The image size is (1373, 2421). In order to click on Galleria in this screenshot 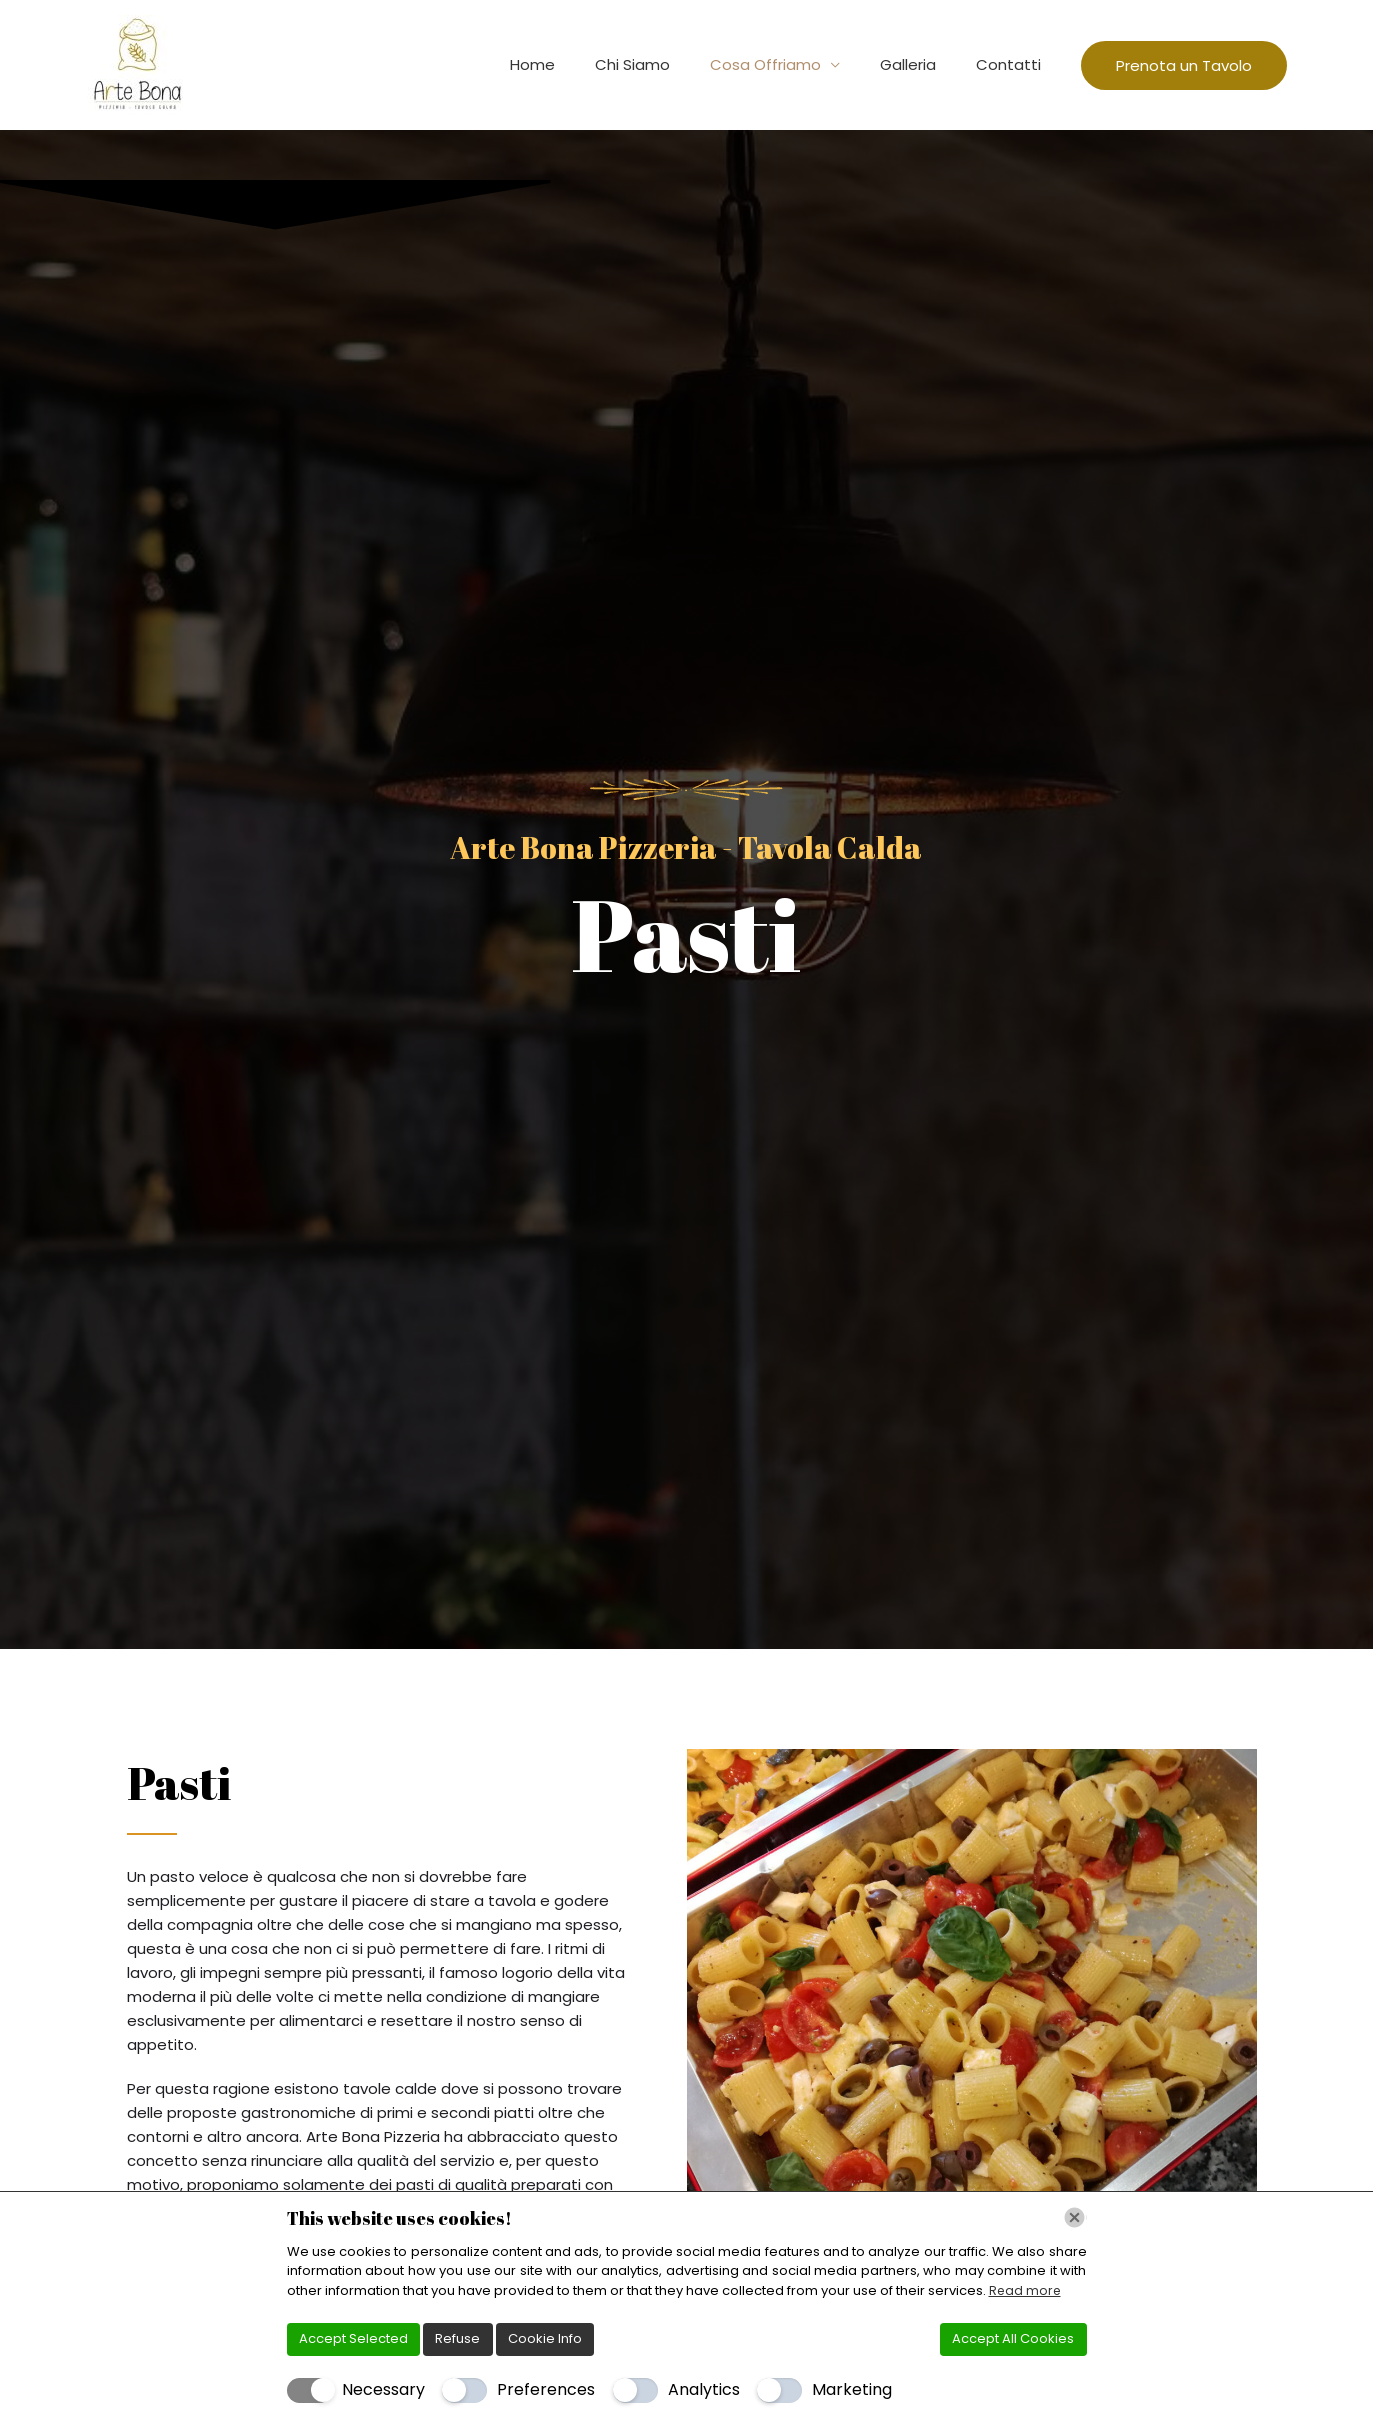, I will do `click(923, 64)`.